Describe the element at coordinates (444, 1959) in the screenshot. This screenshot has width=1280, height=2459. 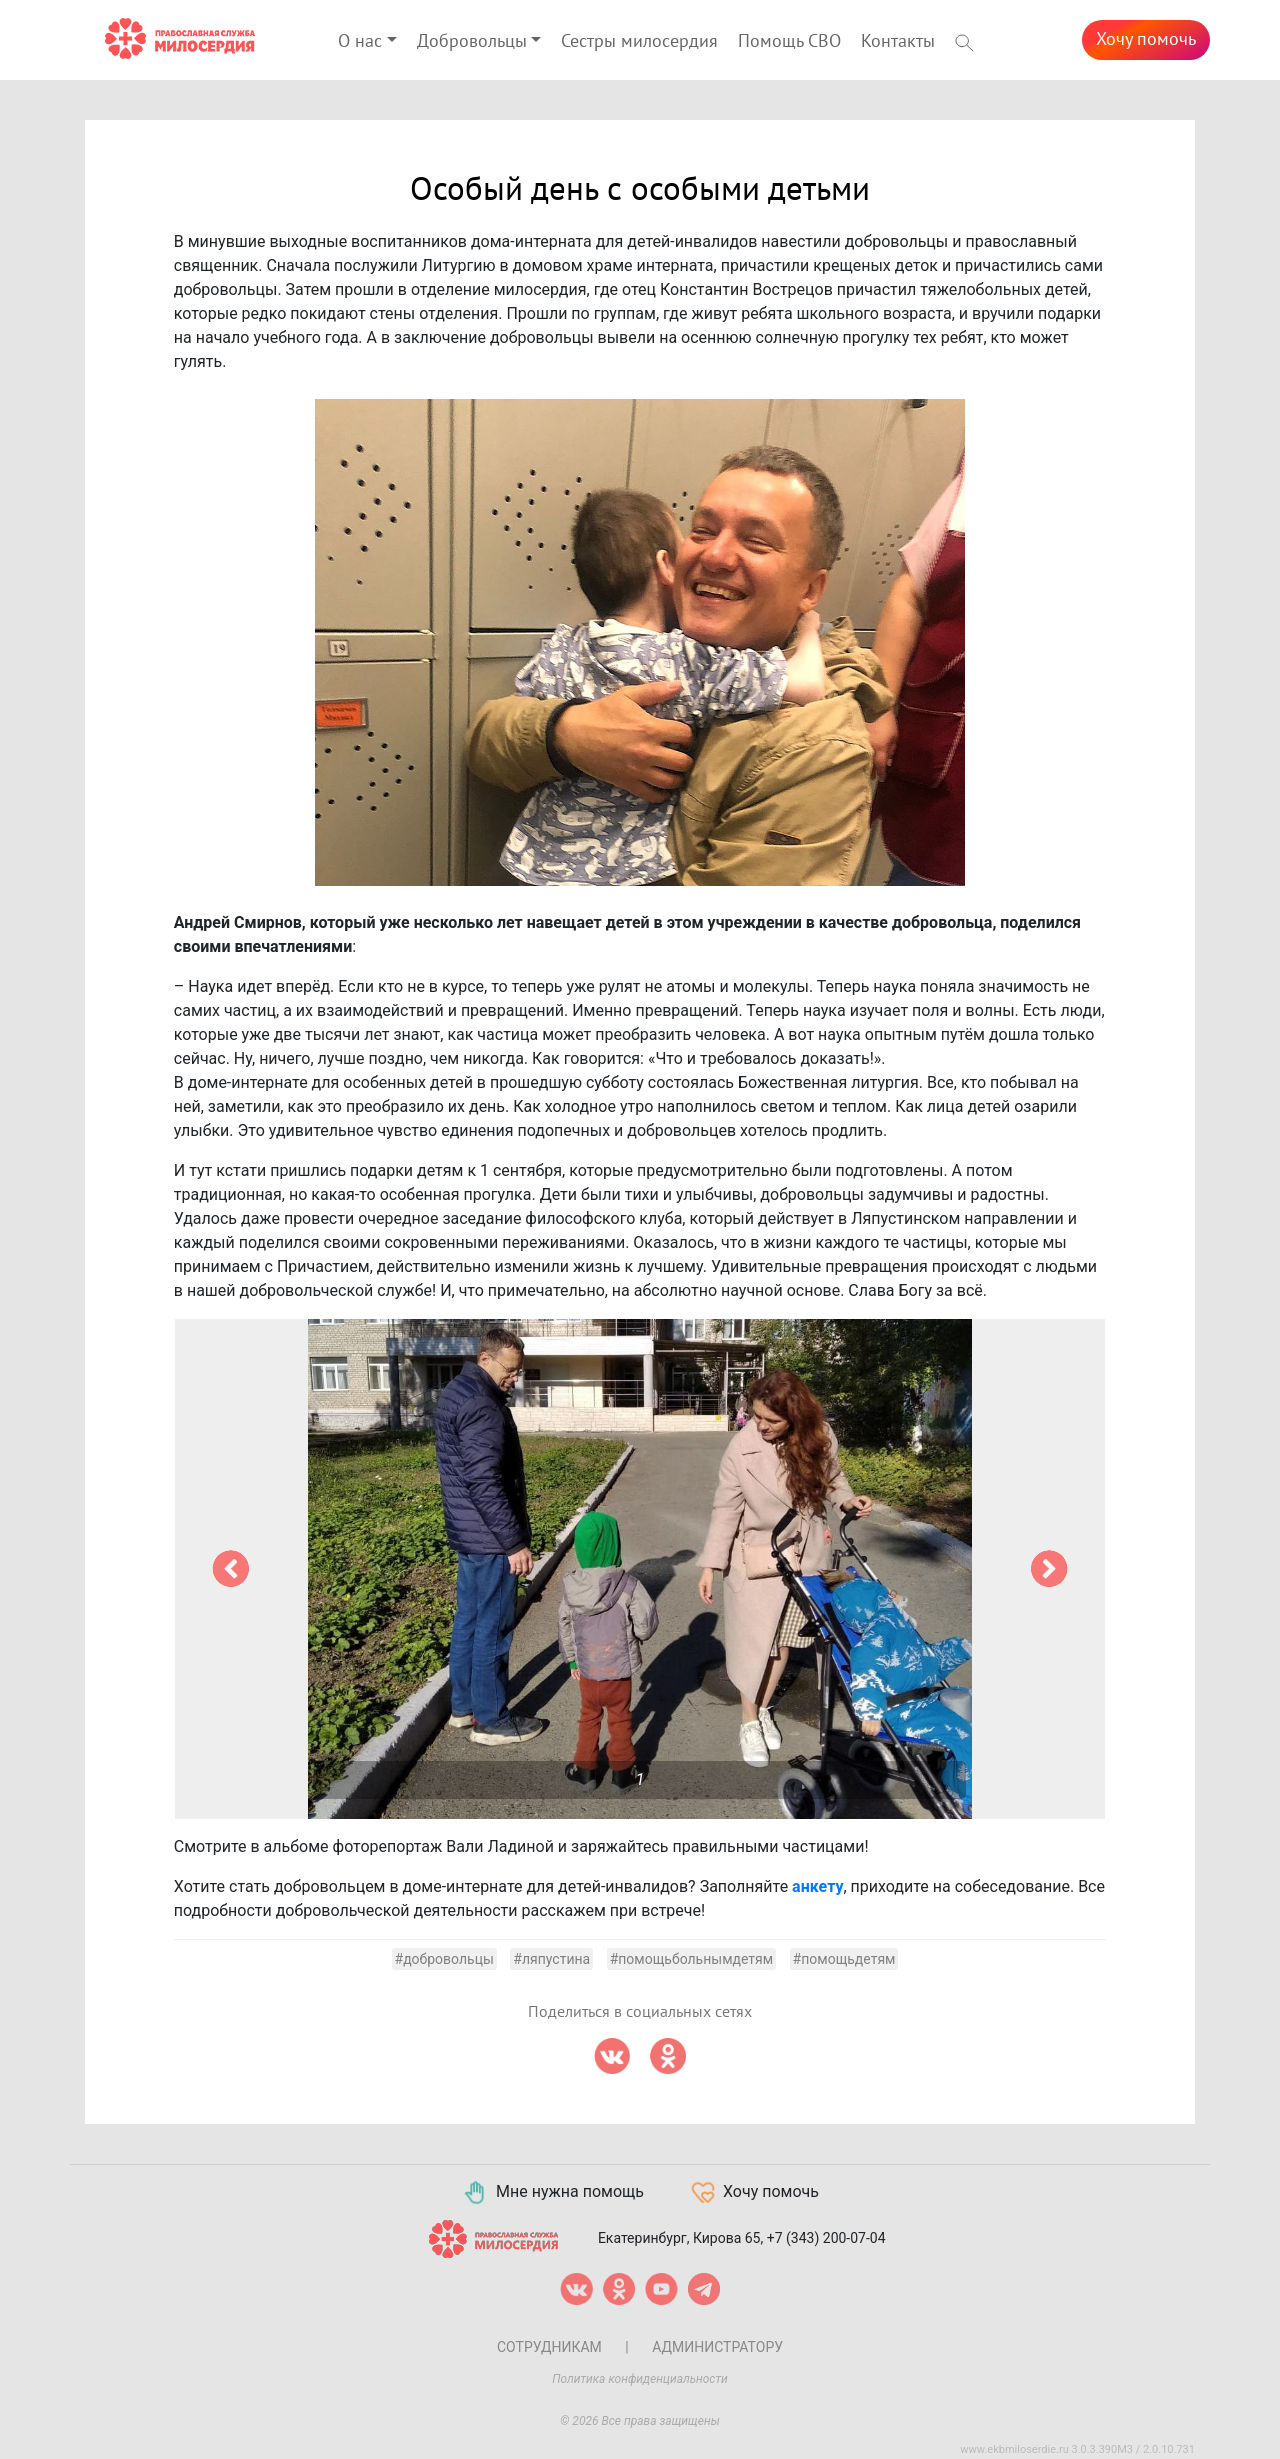
I see `#добровольцы` at that location.